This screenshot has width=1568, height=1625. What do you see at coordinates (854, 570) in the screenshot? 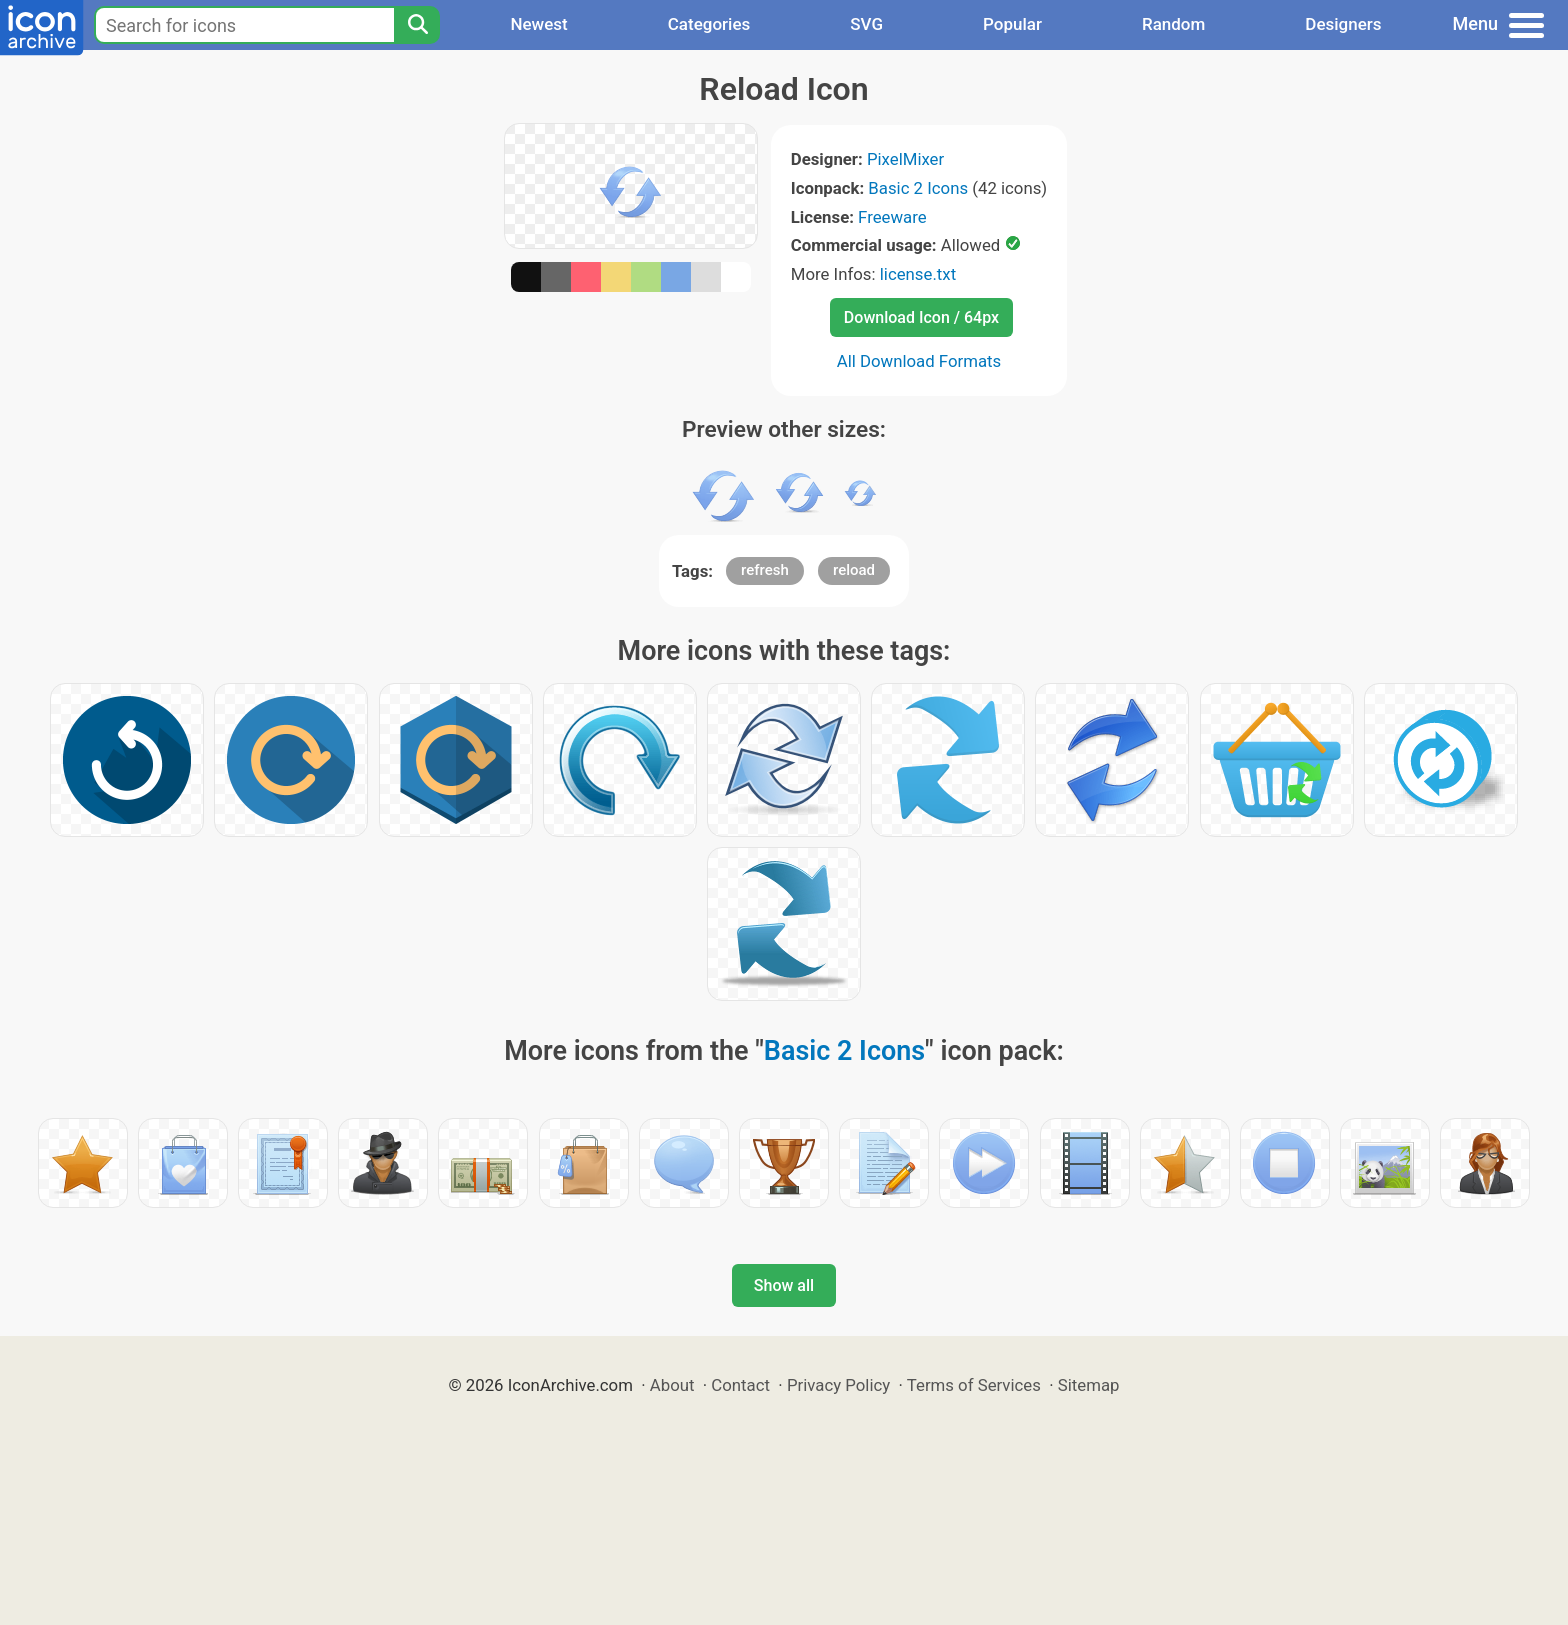
I see `reload` at bounding box center [854, 570].